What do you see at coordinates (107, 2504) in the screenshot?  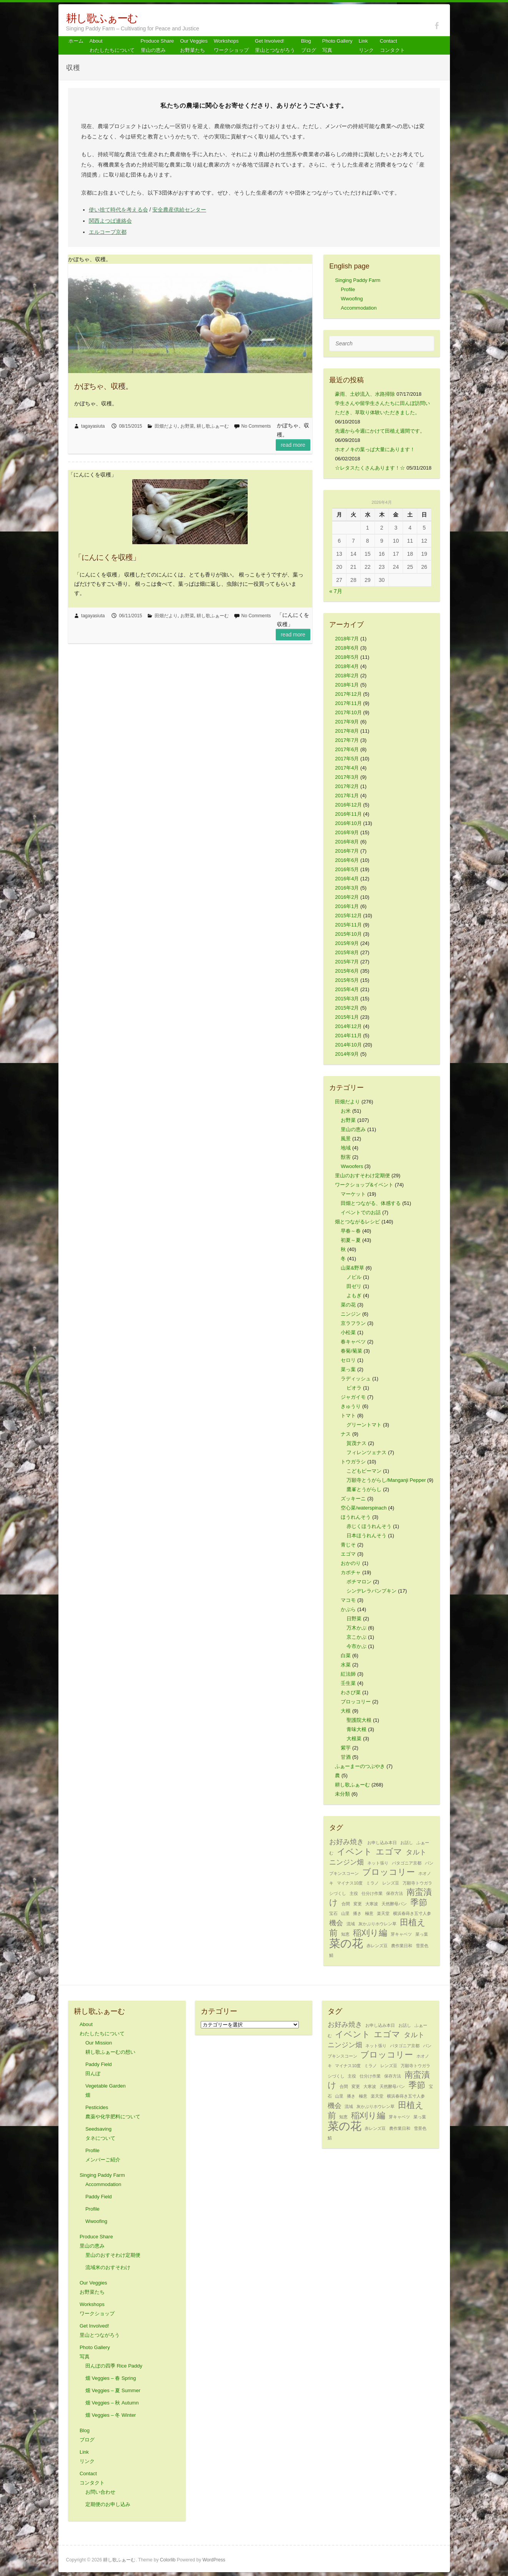 I see `定期便のお申し込み` at bounding box center [107, 2504].